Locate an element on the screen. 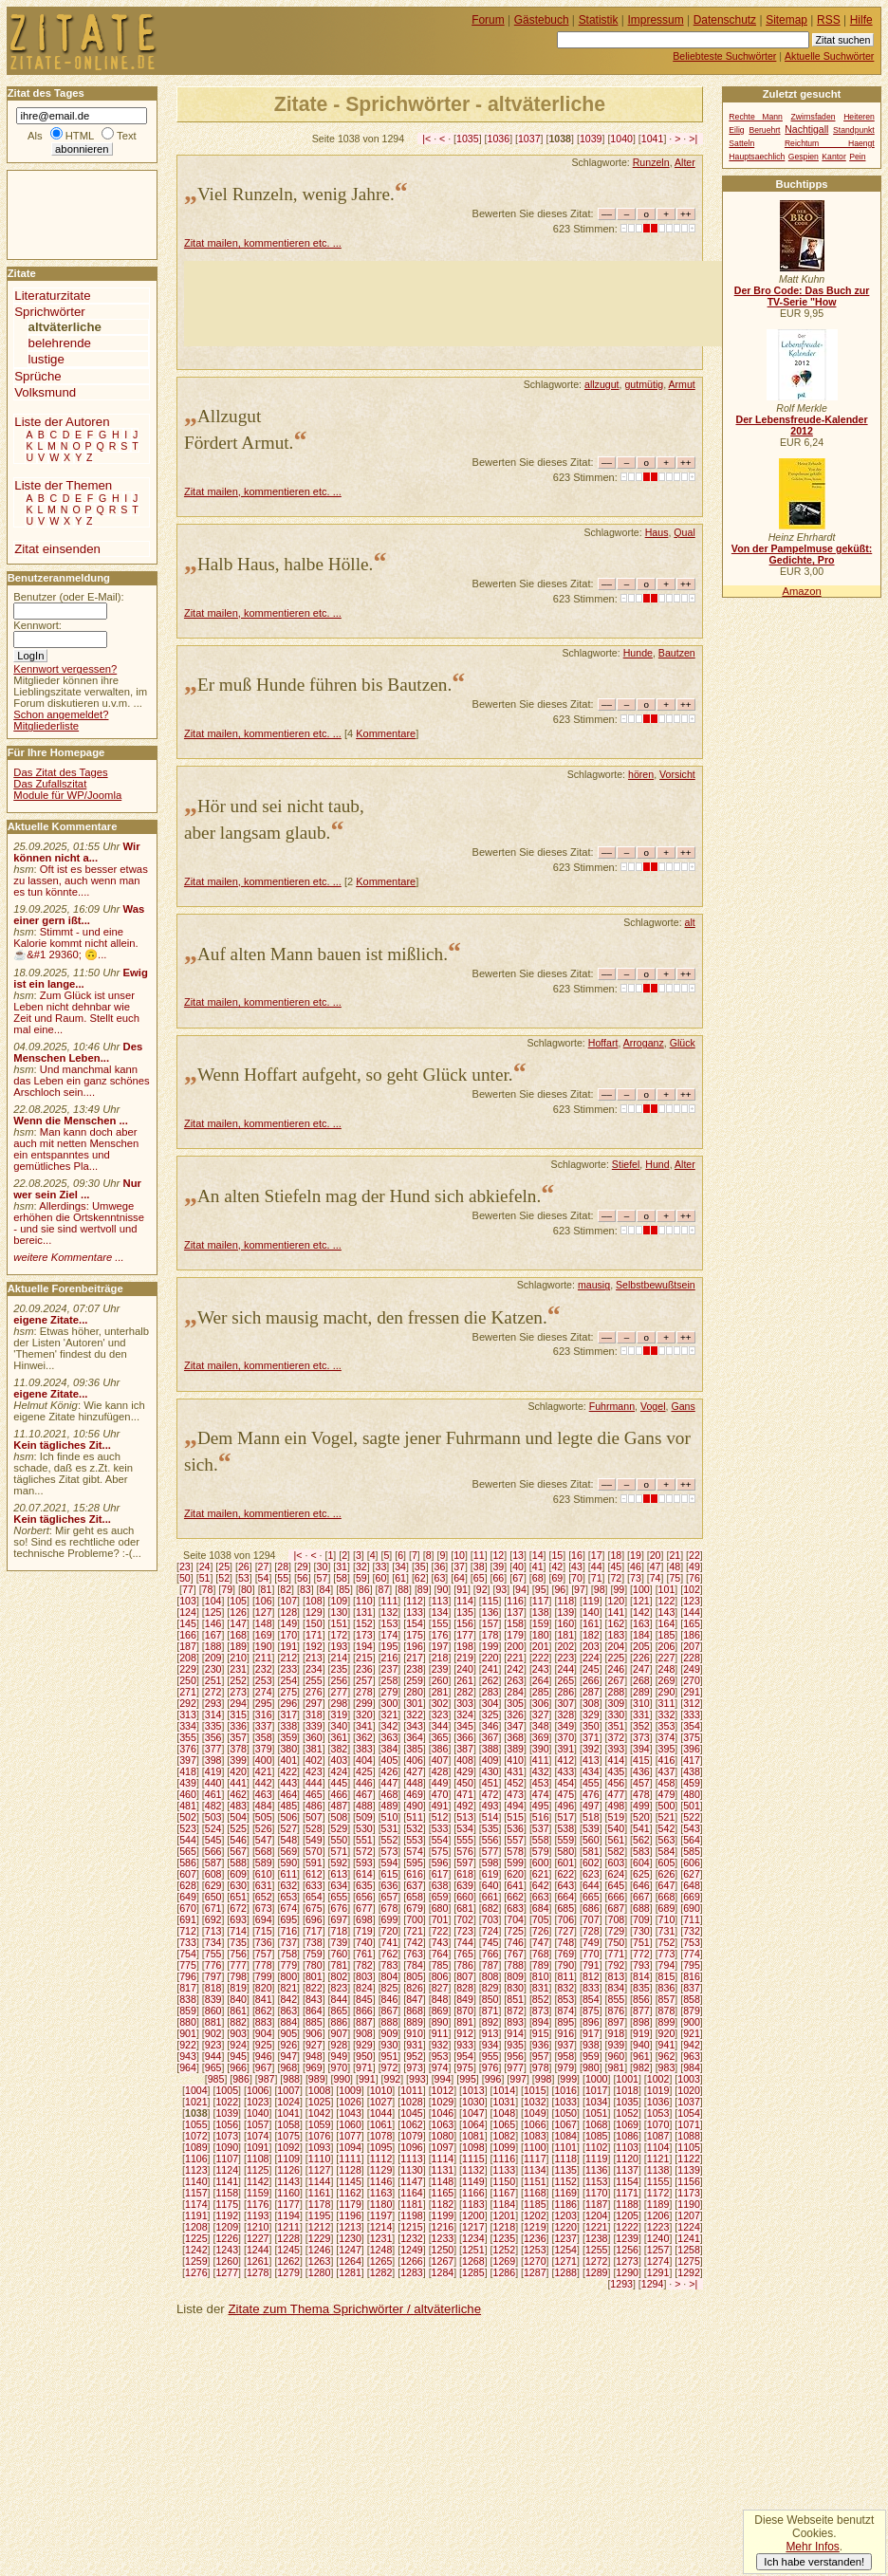 The height and width of the screenshot is (2576, 888). 663 is located at coordinates (540, 1896).